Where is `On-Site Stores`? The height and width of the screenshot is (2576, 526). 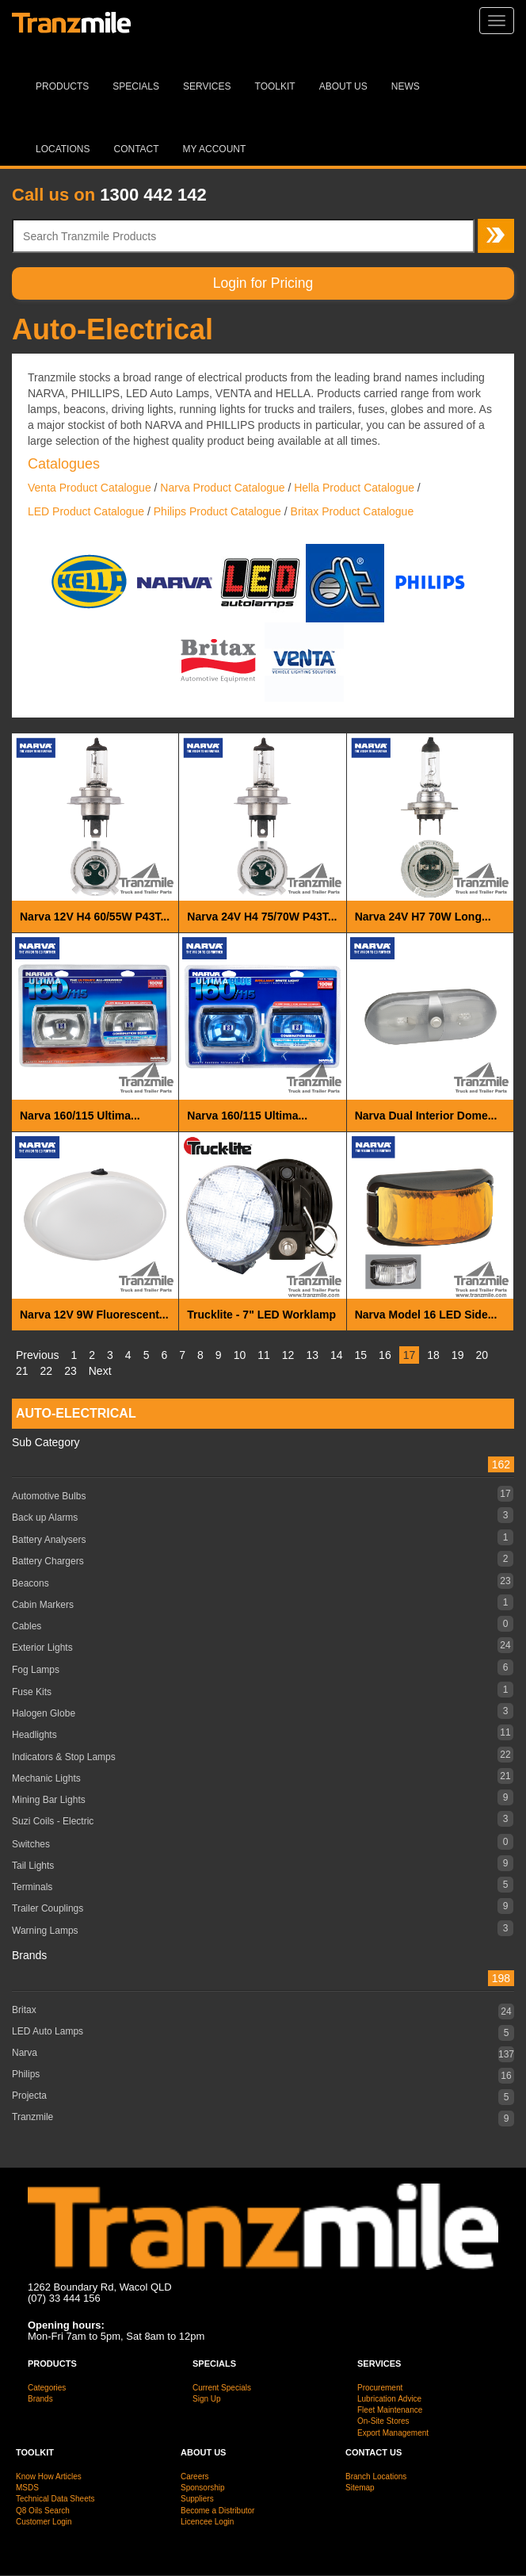
On-Site Stores is located at coordinates (383, 2421).